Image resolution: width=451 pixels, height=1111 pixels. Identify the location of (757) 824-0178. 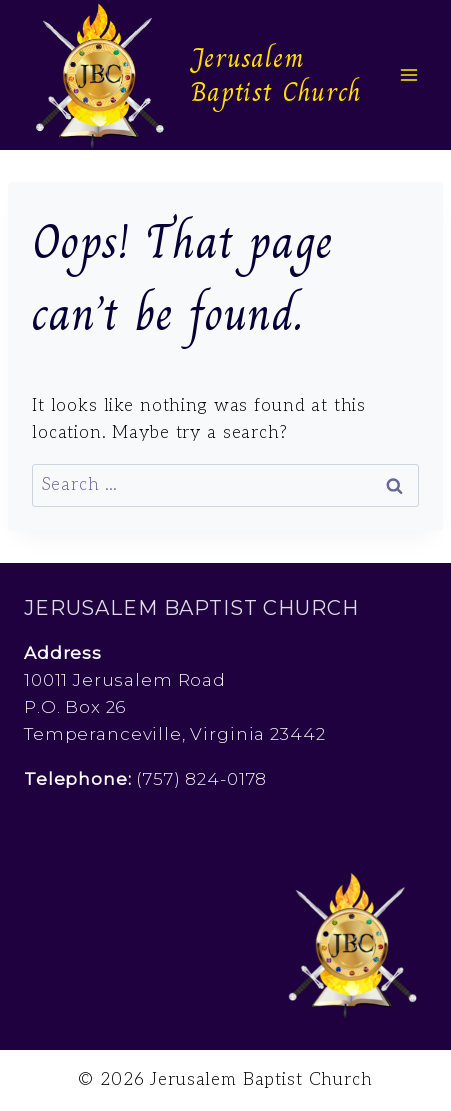
(201, 779).